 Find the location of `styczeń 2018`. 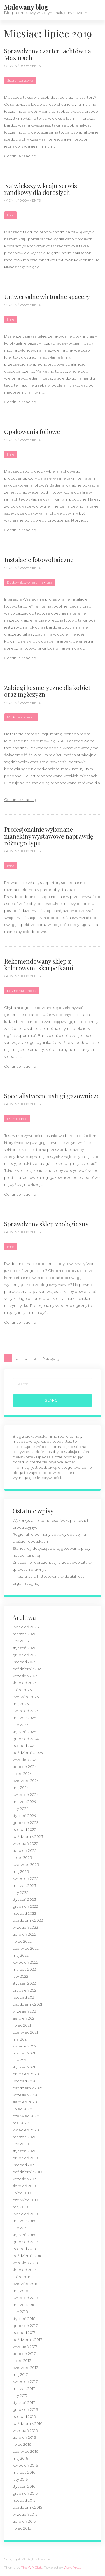

styczeń 2018 is located at coordinates (24, 2318).